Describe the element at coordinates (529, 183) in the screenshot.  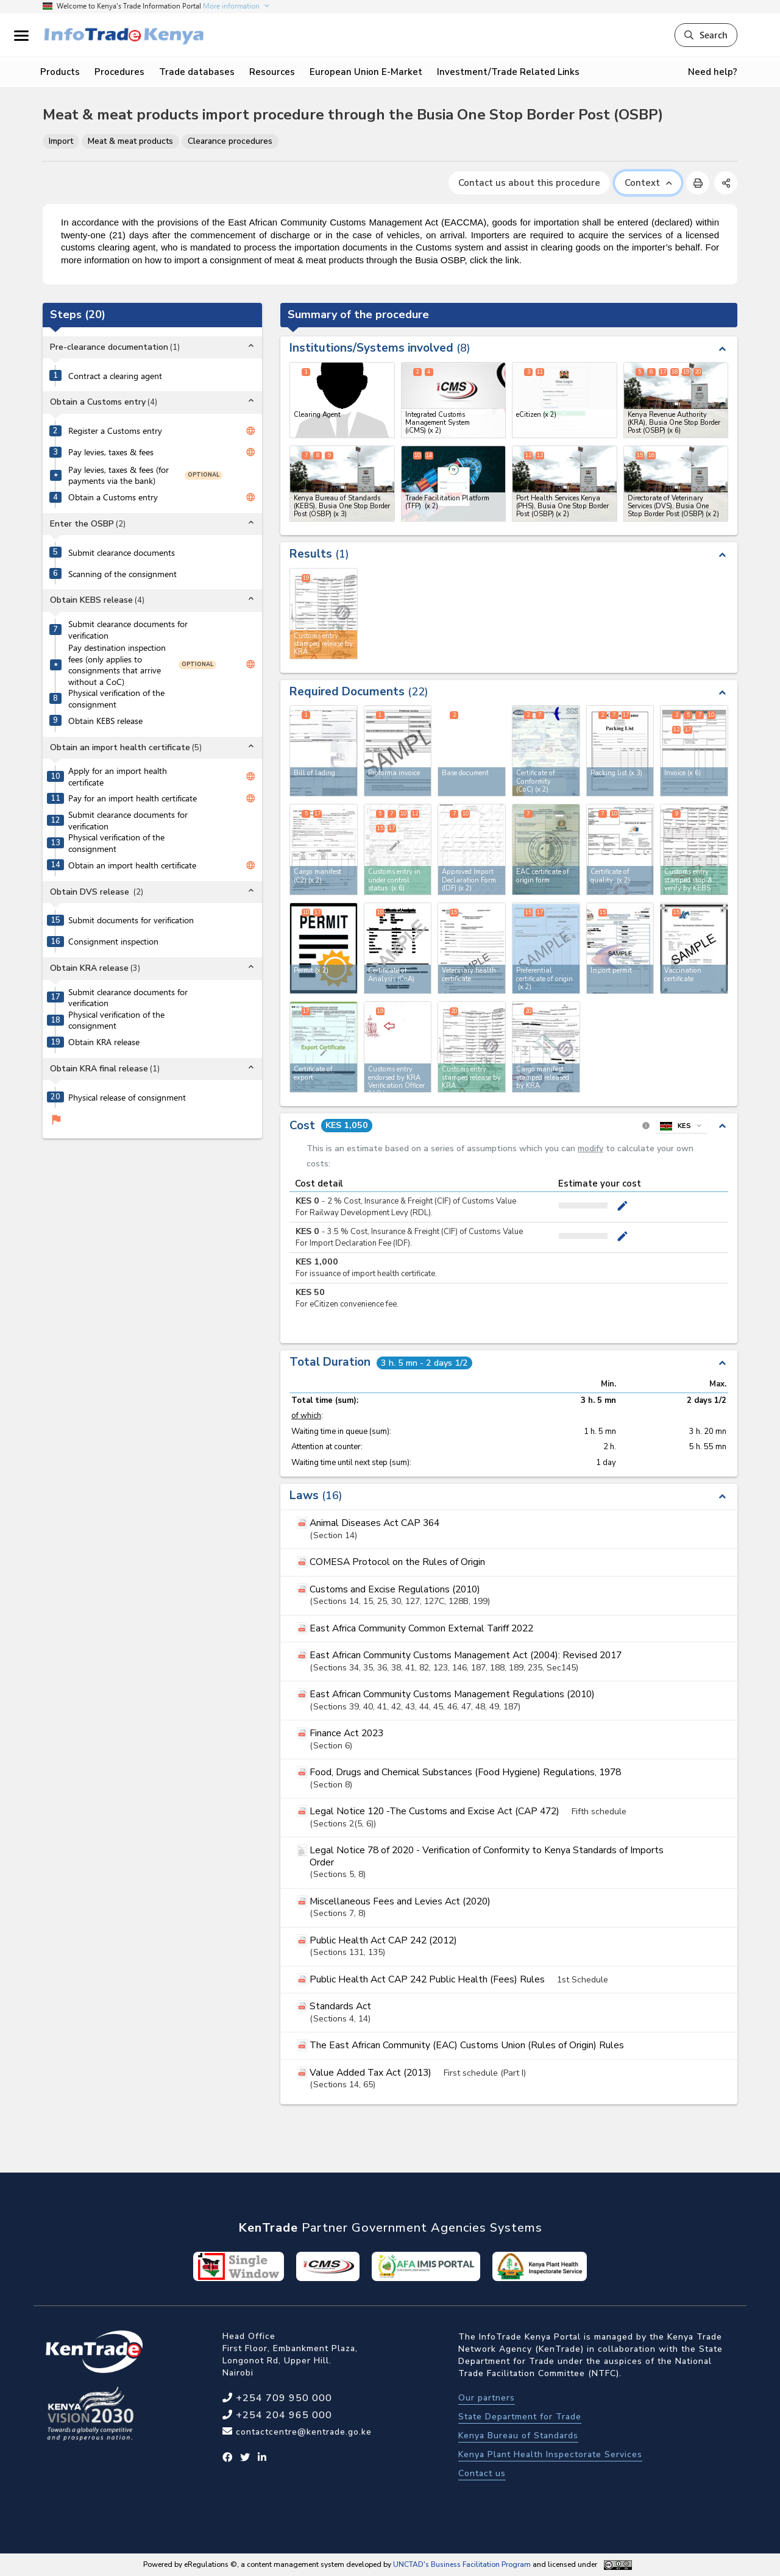
I see `Contact us about this procedure` at that location.